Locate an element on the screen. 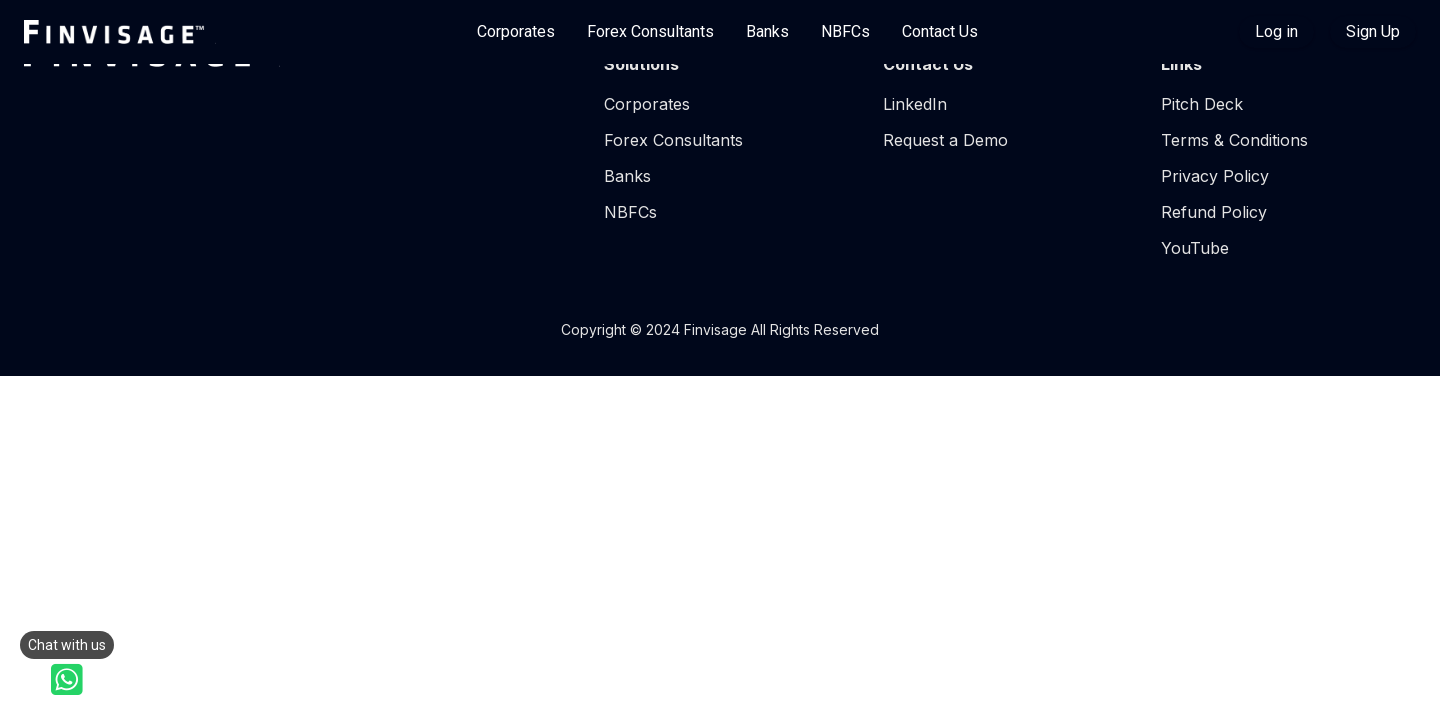  Privacy Policy is located at coordinates (1215, 176).